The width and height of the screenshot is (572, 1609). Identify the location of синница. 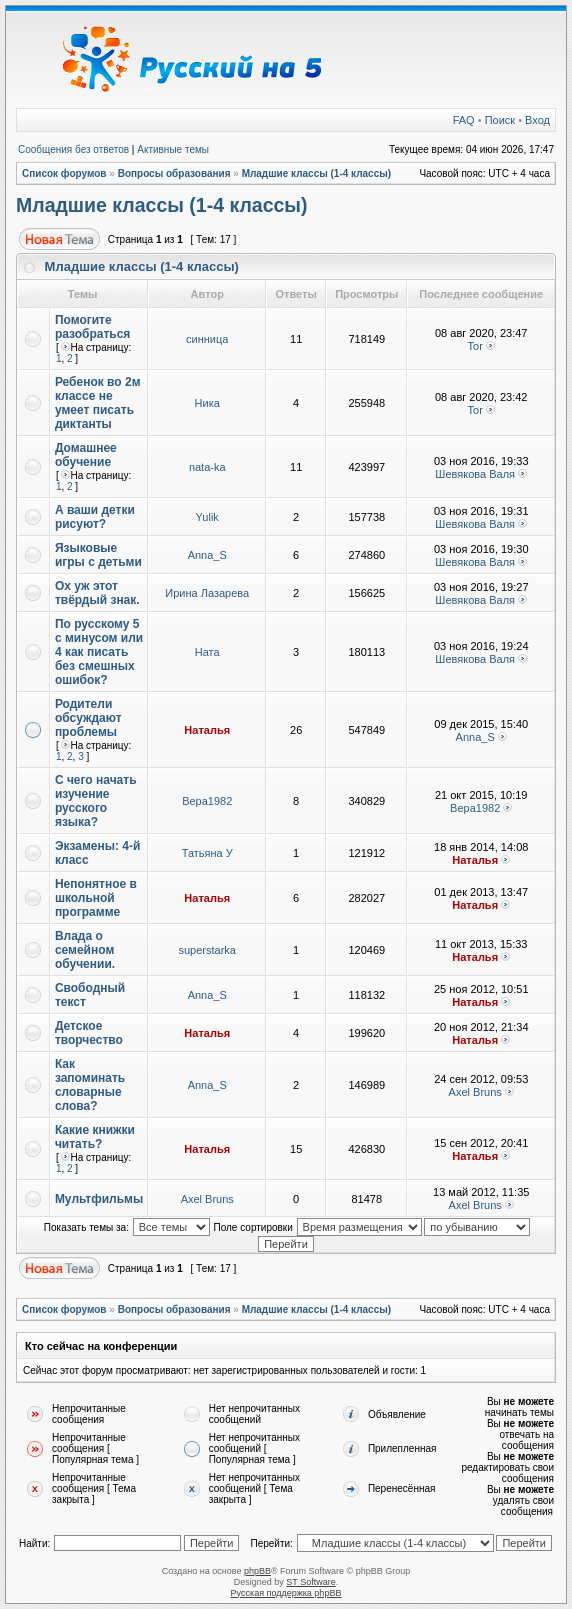
(207, 339).